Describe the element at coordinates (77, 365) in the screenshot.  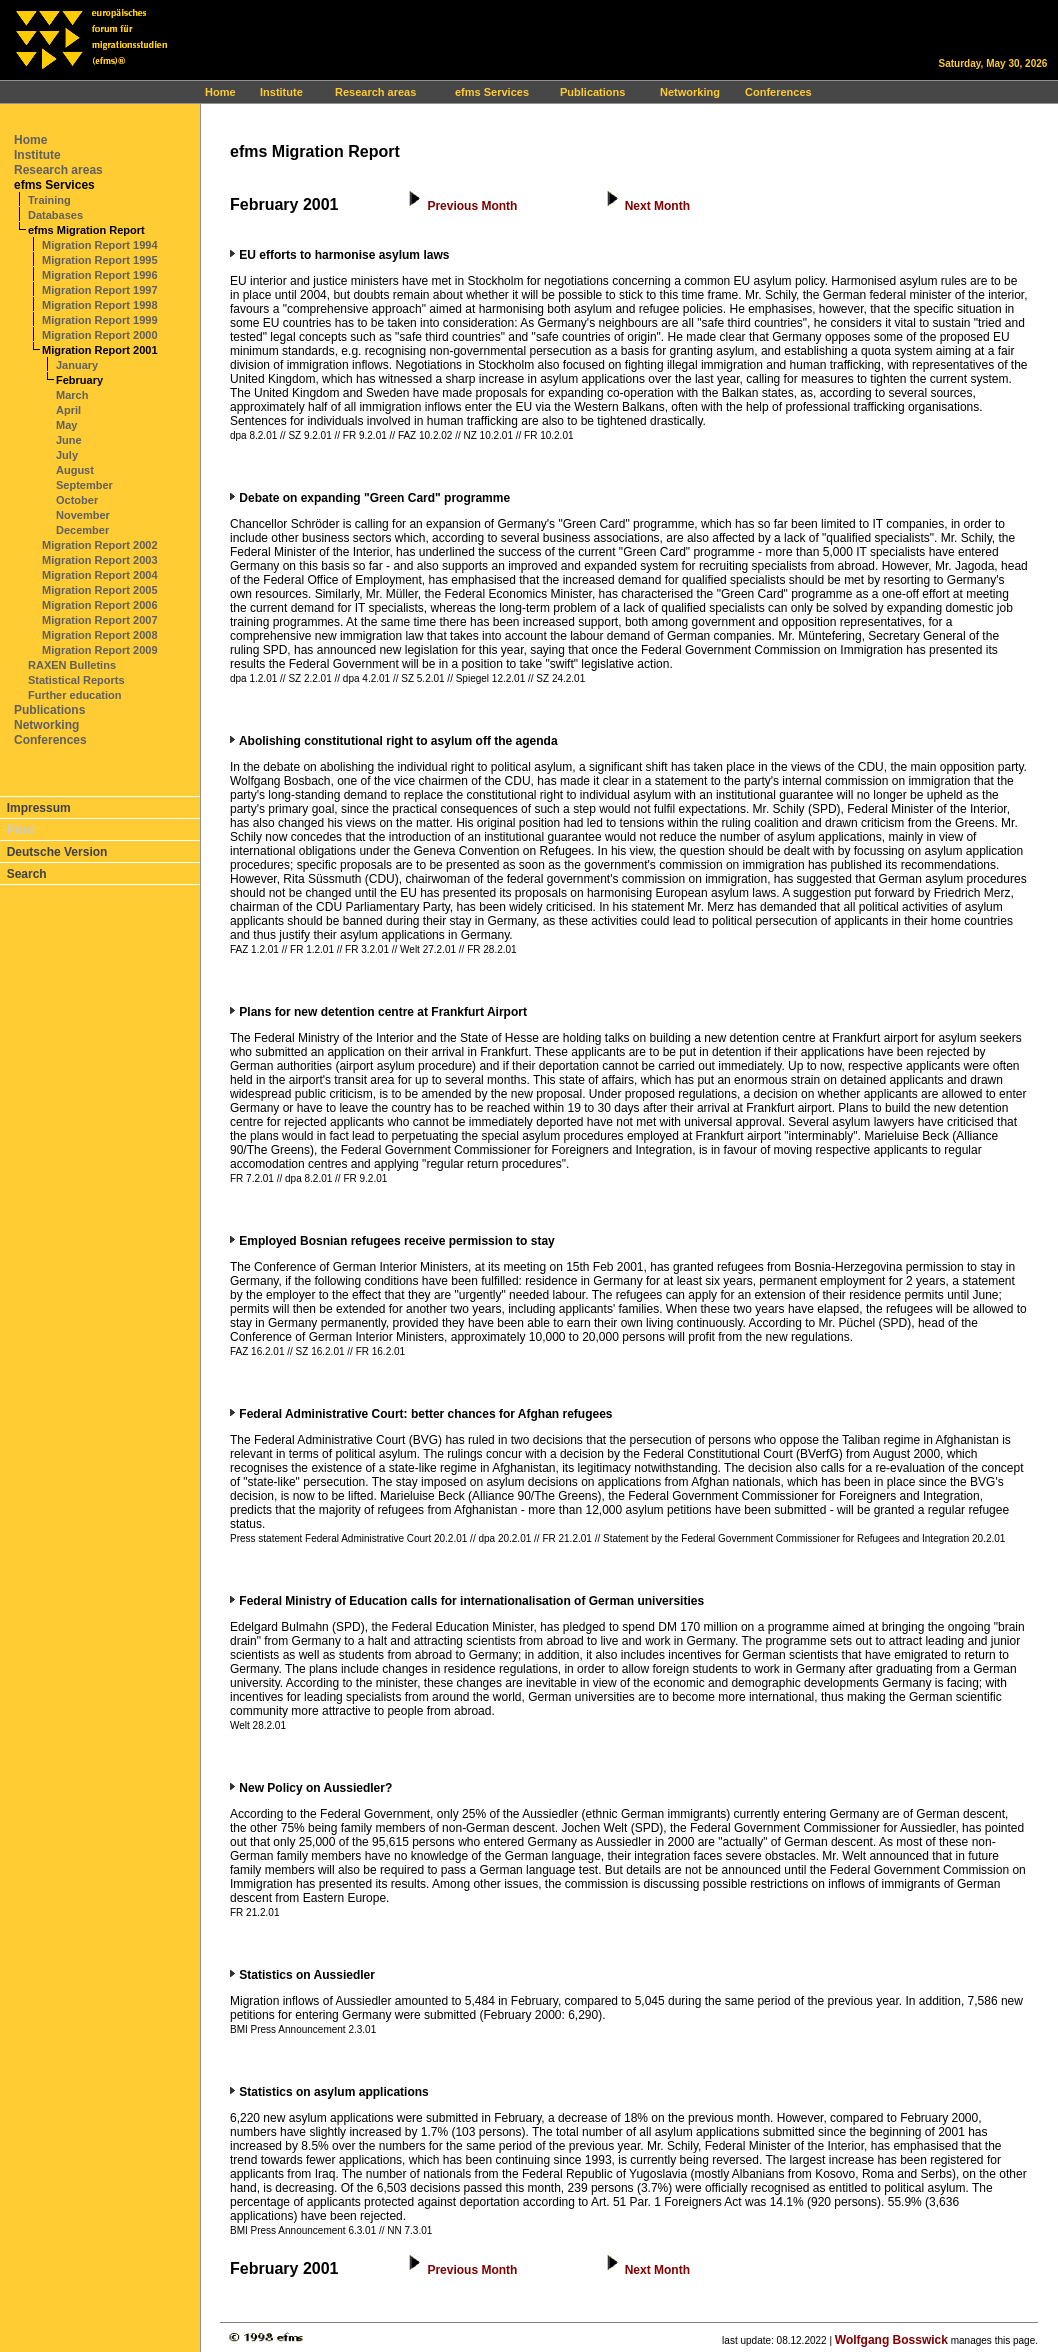
I see `January` at that location.